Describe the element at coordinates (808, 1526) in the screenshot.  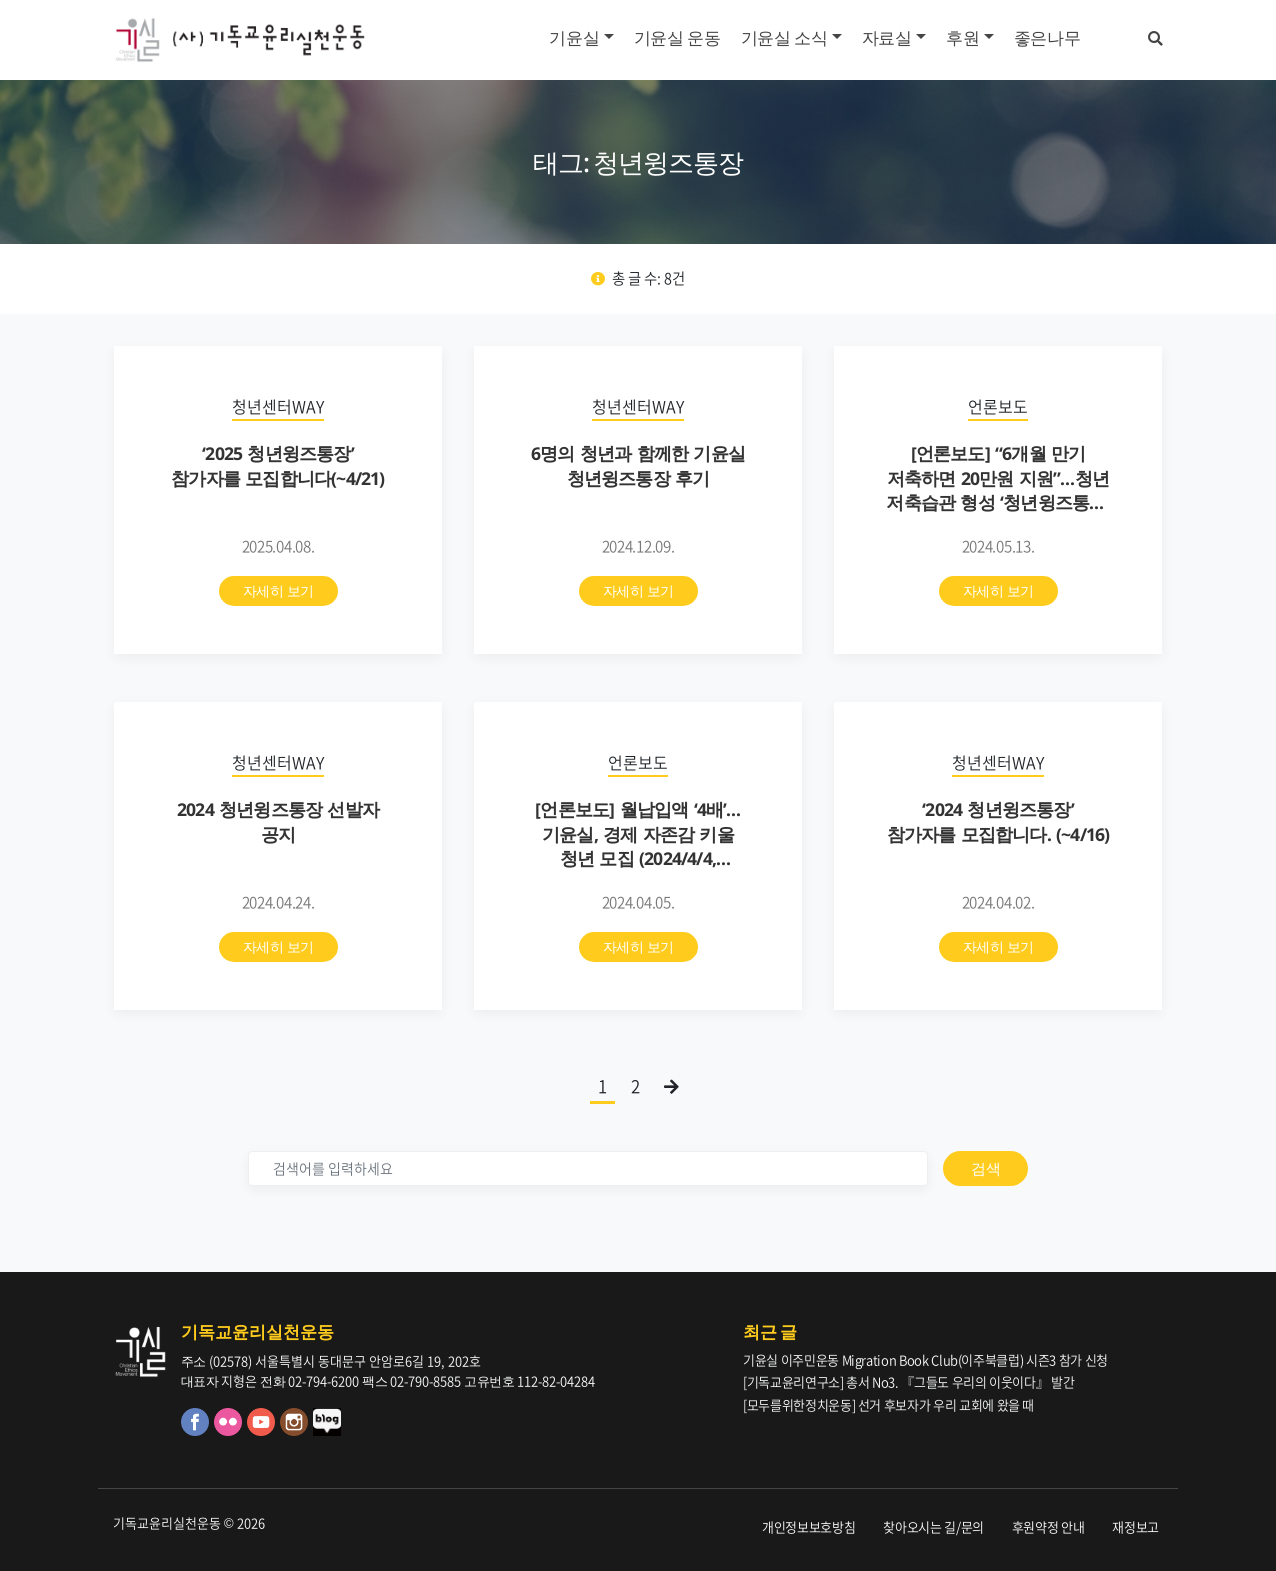
I see `개인정보보호방침` at that location.